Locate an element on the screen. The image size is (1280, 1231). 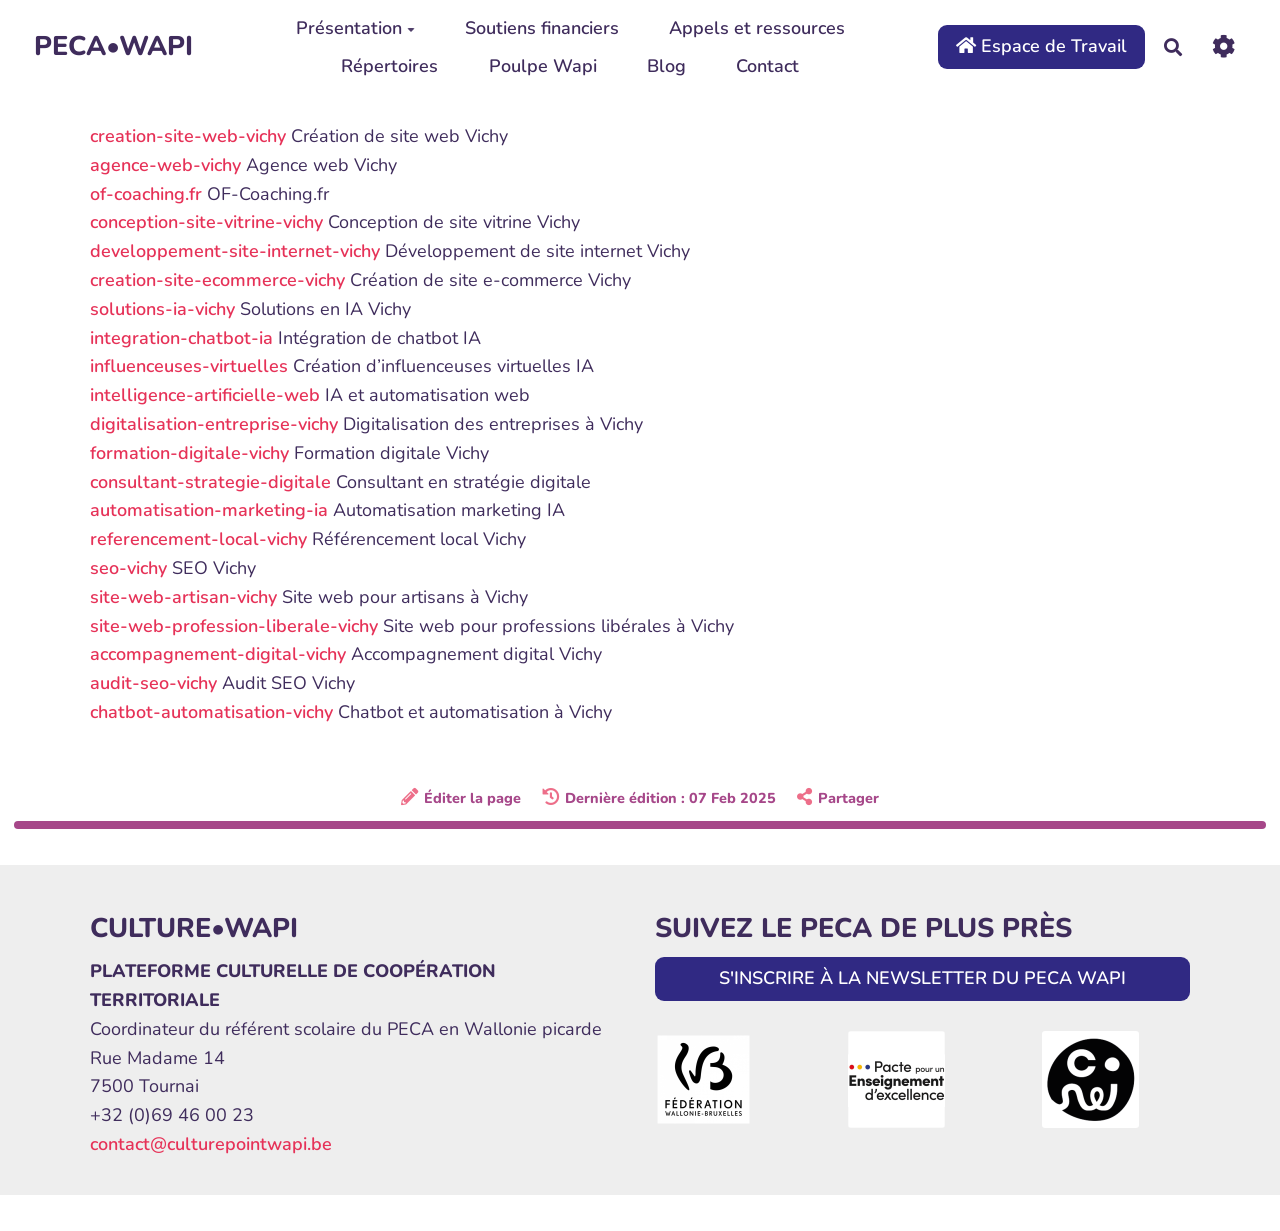
creation-site-web-vichy is located at coordinates (188, 136).